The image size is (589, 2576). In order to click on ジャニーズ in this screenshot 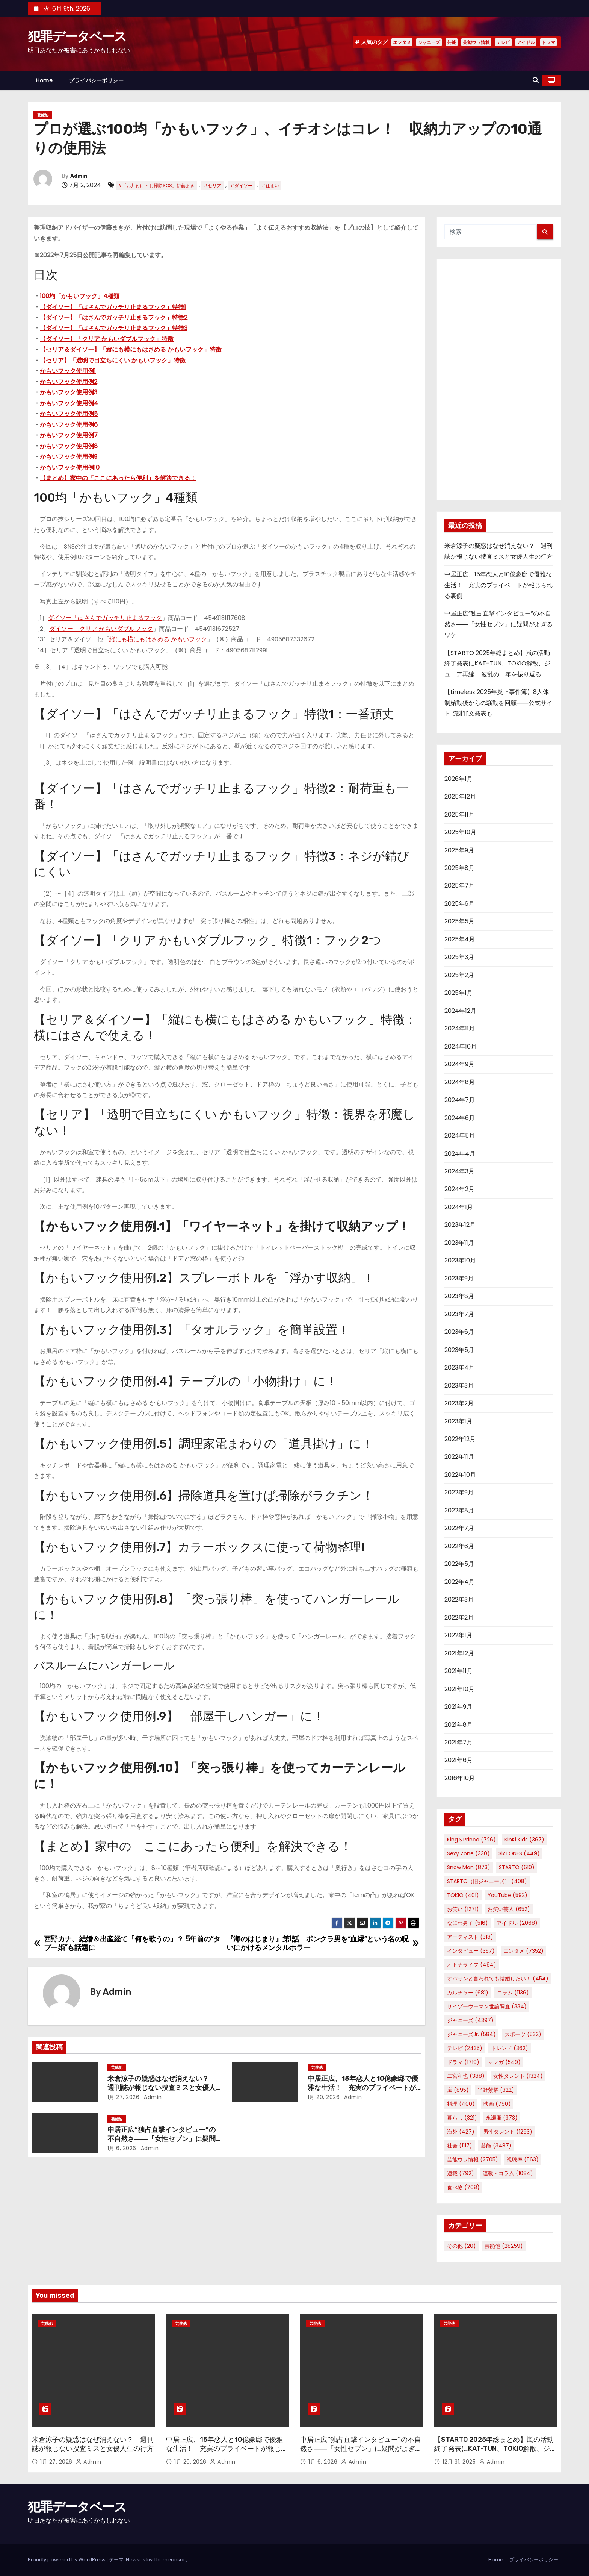, I will do `click(429, 42)`.